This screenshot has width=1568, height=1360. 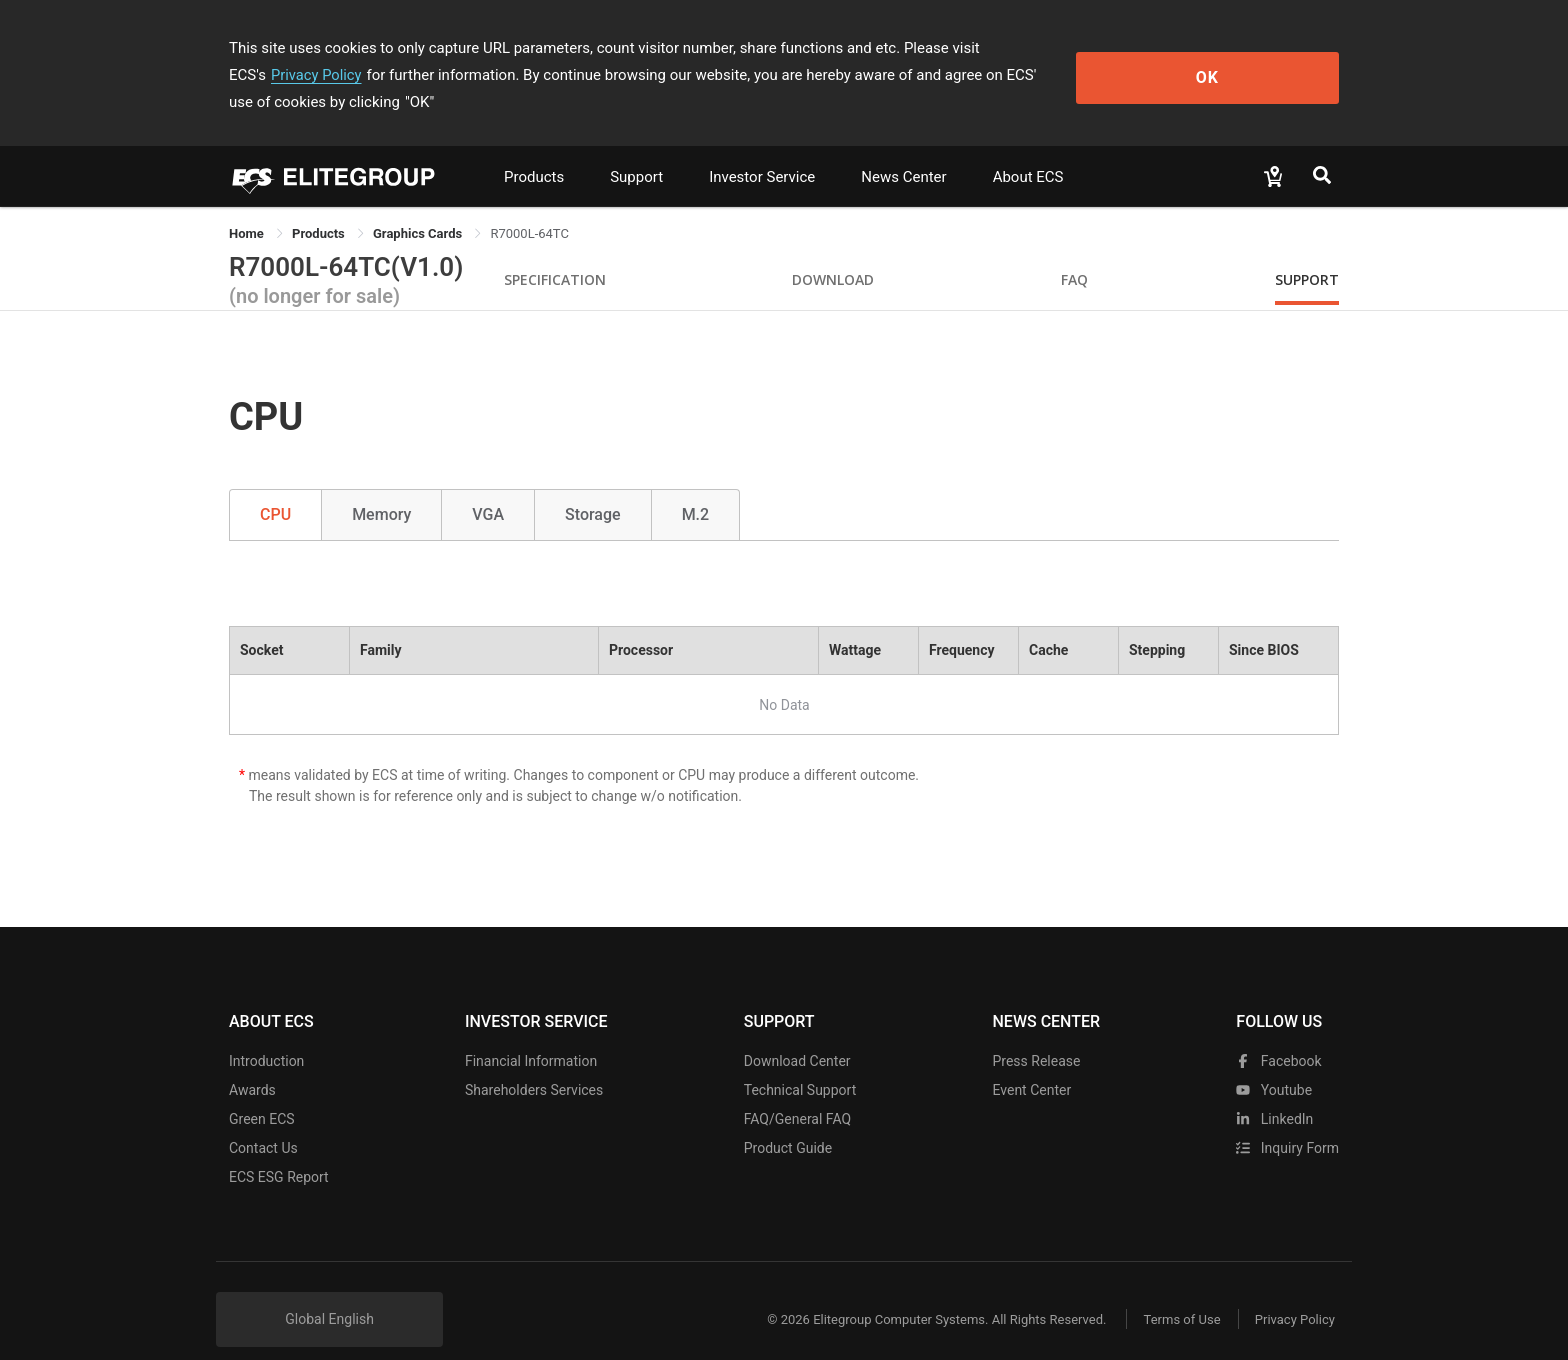 What do you see at coordinates (262, 1092) in the screenshot?
I see `Green ECS` at bounding box center [262, 1092].